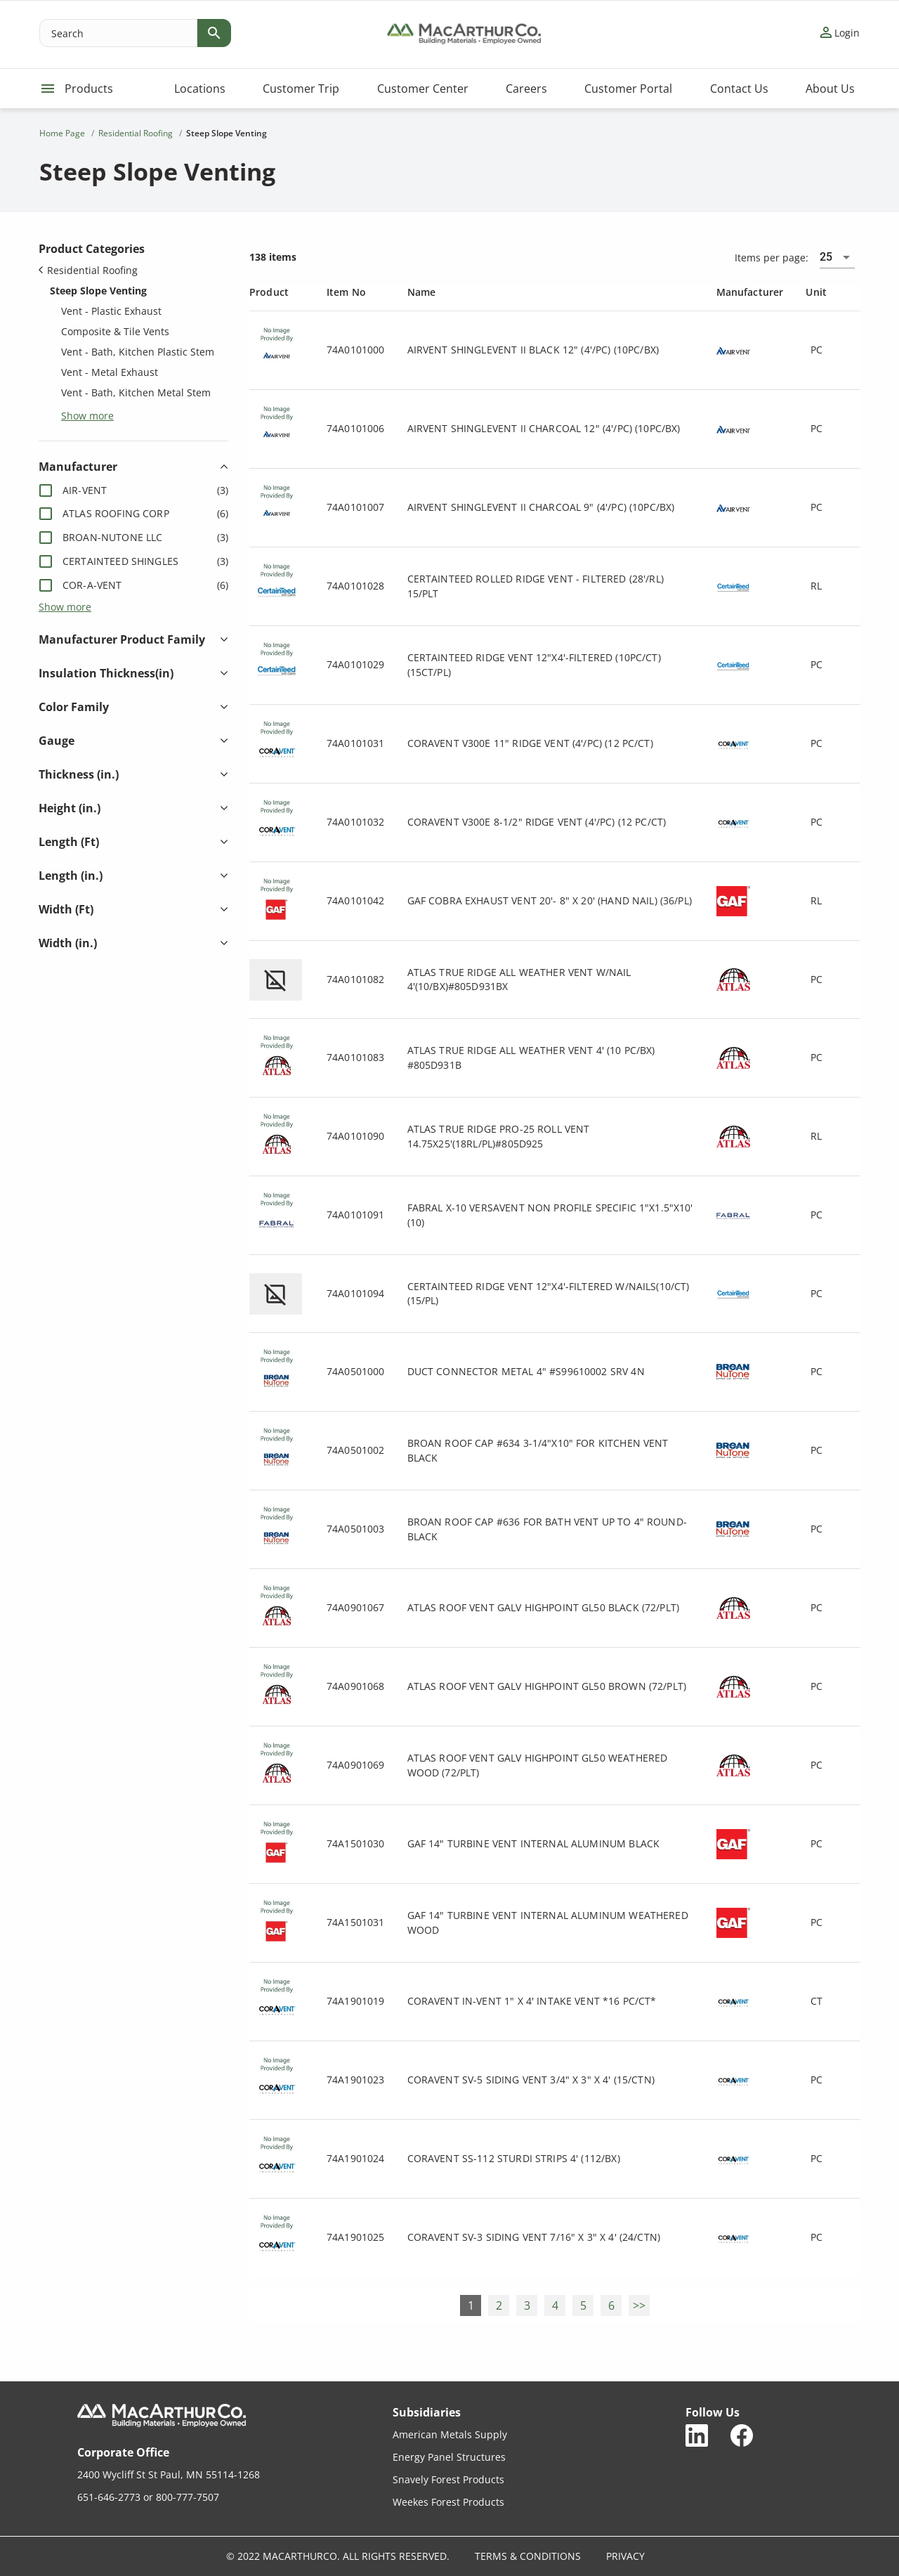  Describe the element at coordinates (449, 2457) in the screenshot. I see `Energy Panel Structures` at that location.